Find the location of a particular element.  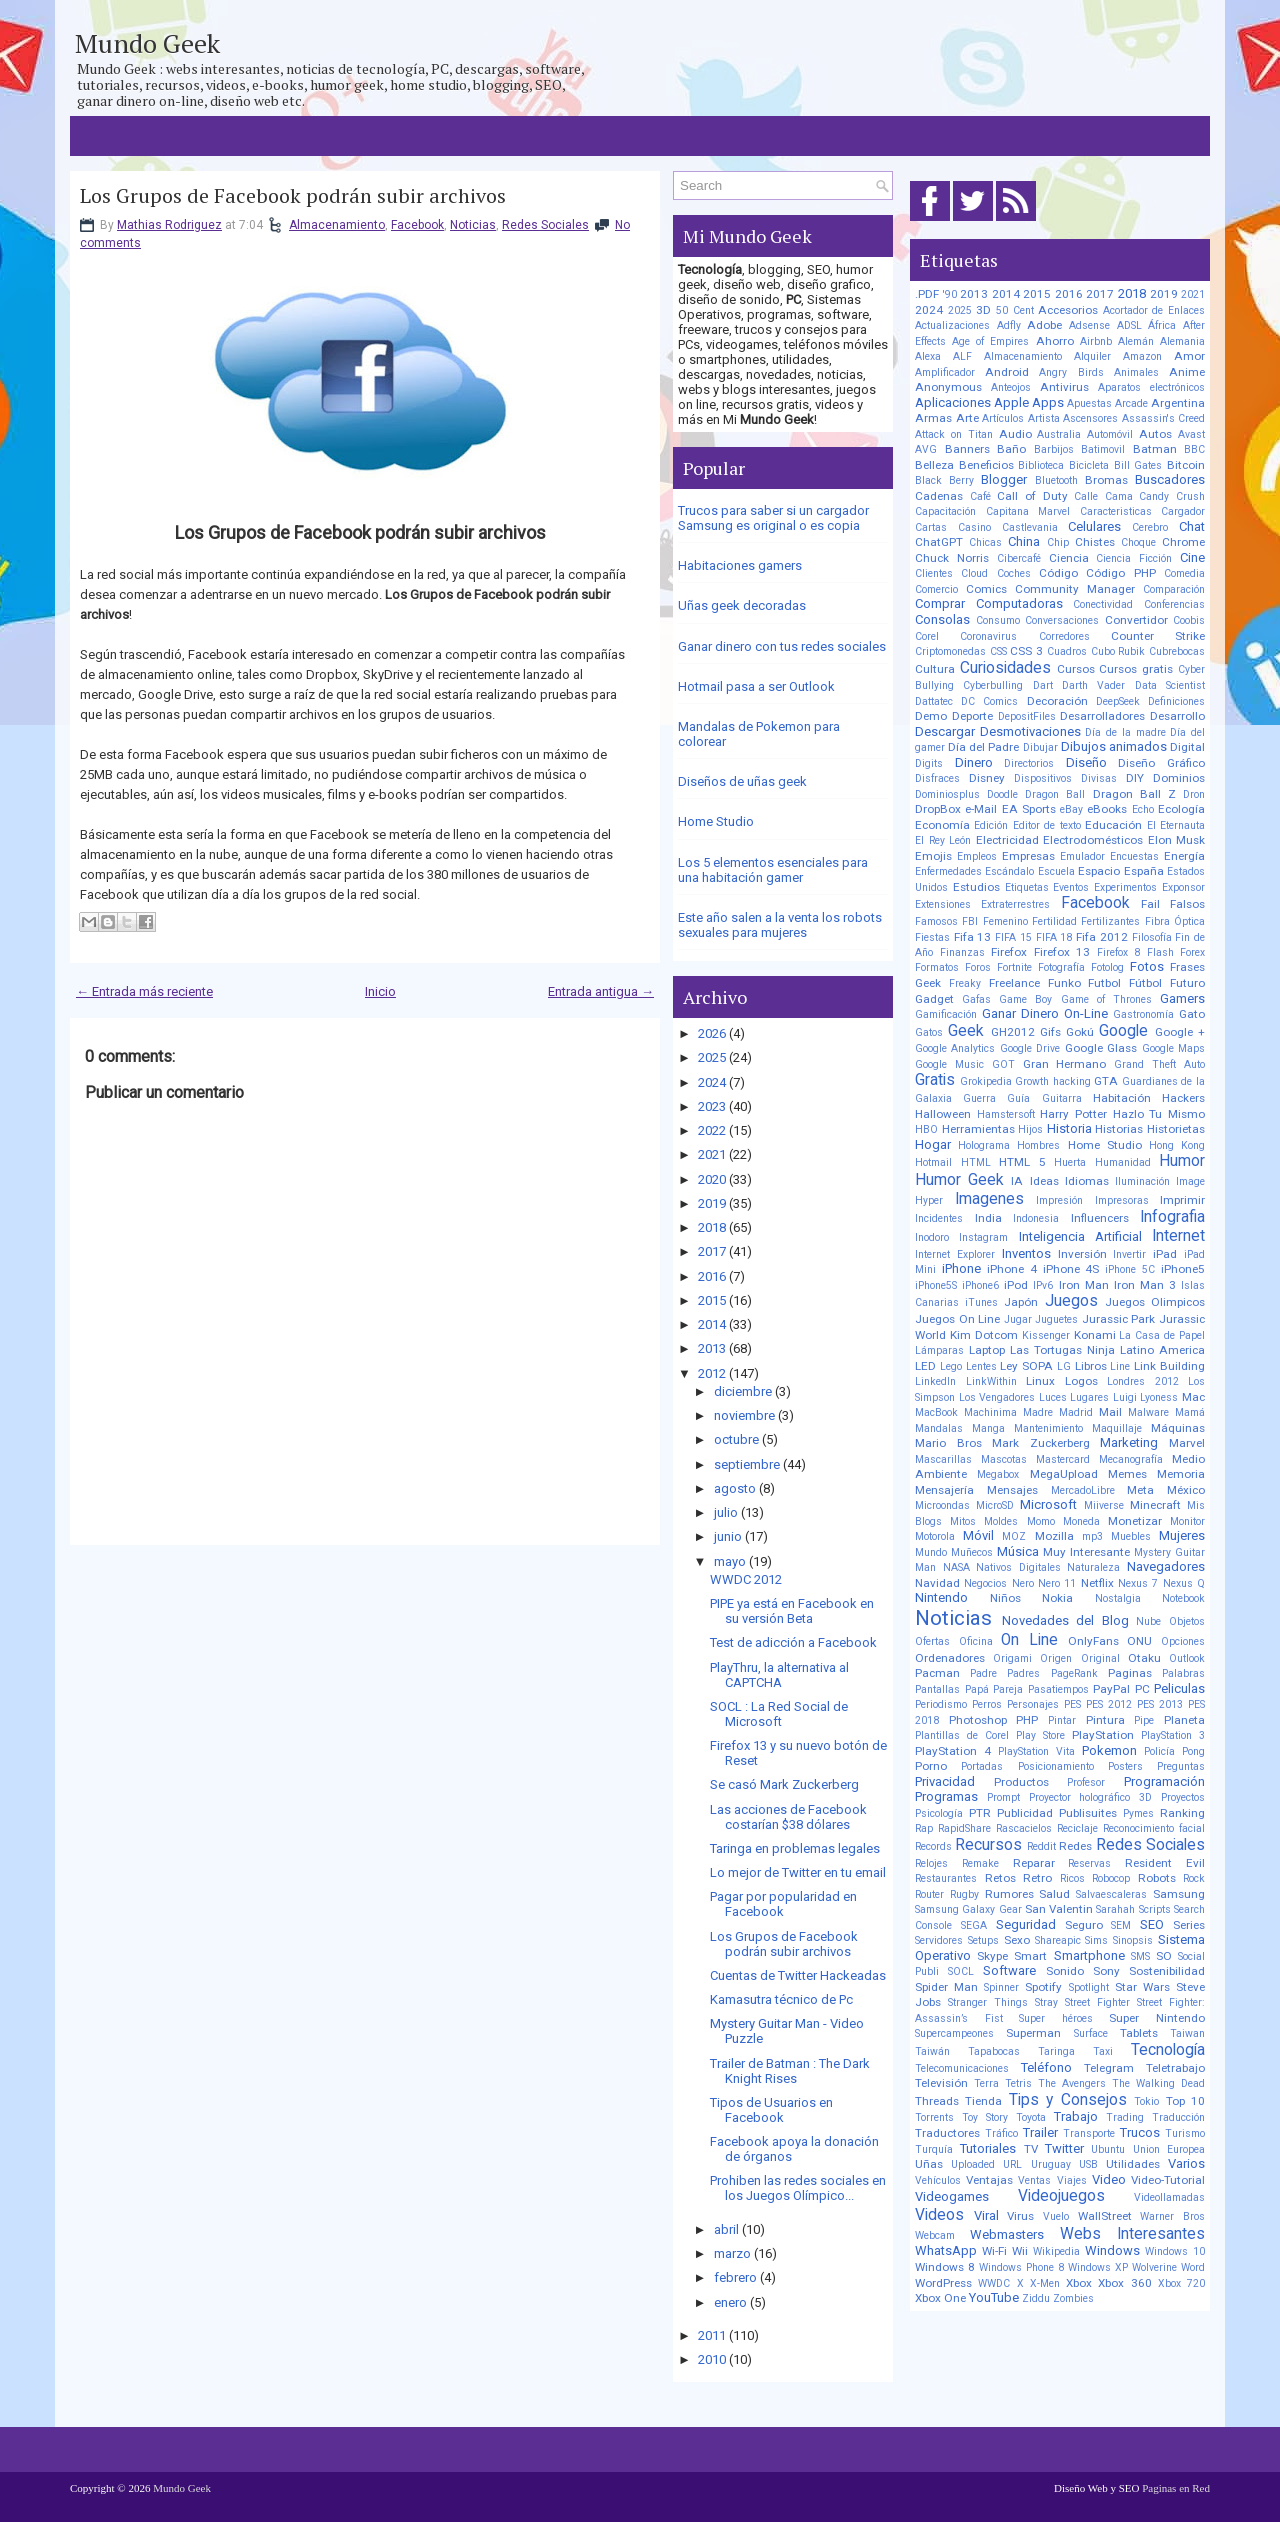

Microondas is located at coordinates (942, 1505).